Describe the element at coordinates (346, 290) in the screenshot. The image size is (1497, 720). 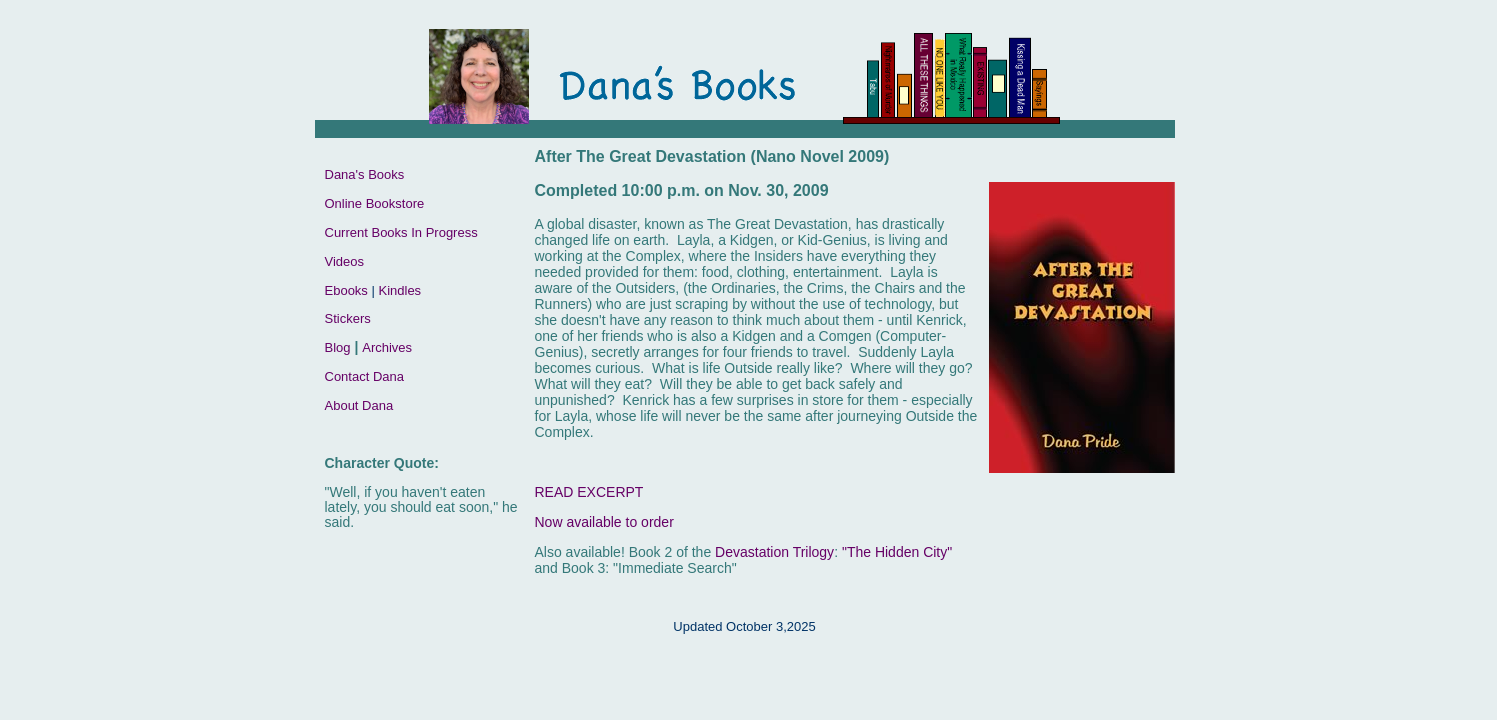
I see `Ebooks` at that location.